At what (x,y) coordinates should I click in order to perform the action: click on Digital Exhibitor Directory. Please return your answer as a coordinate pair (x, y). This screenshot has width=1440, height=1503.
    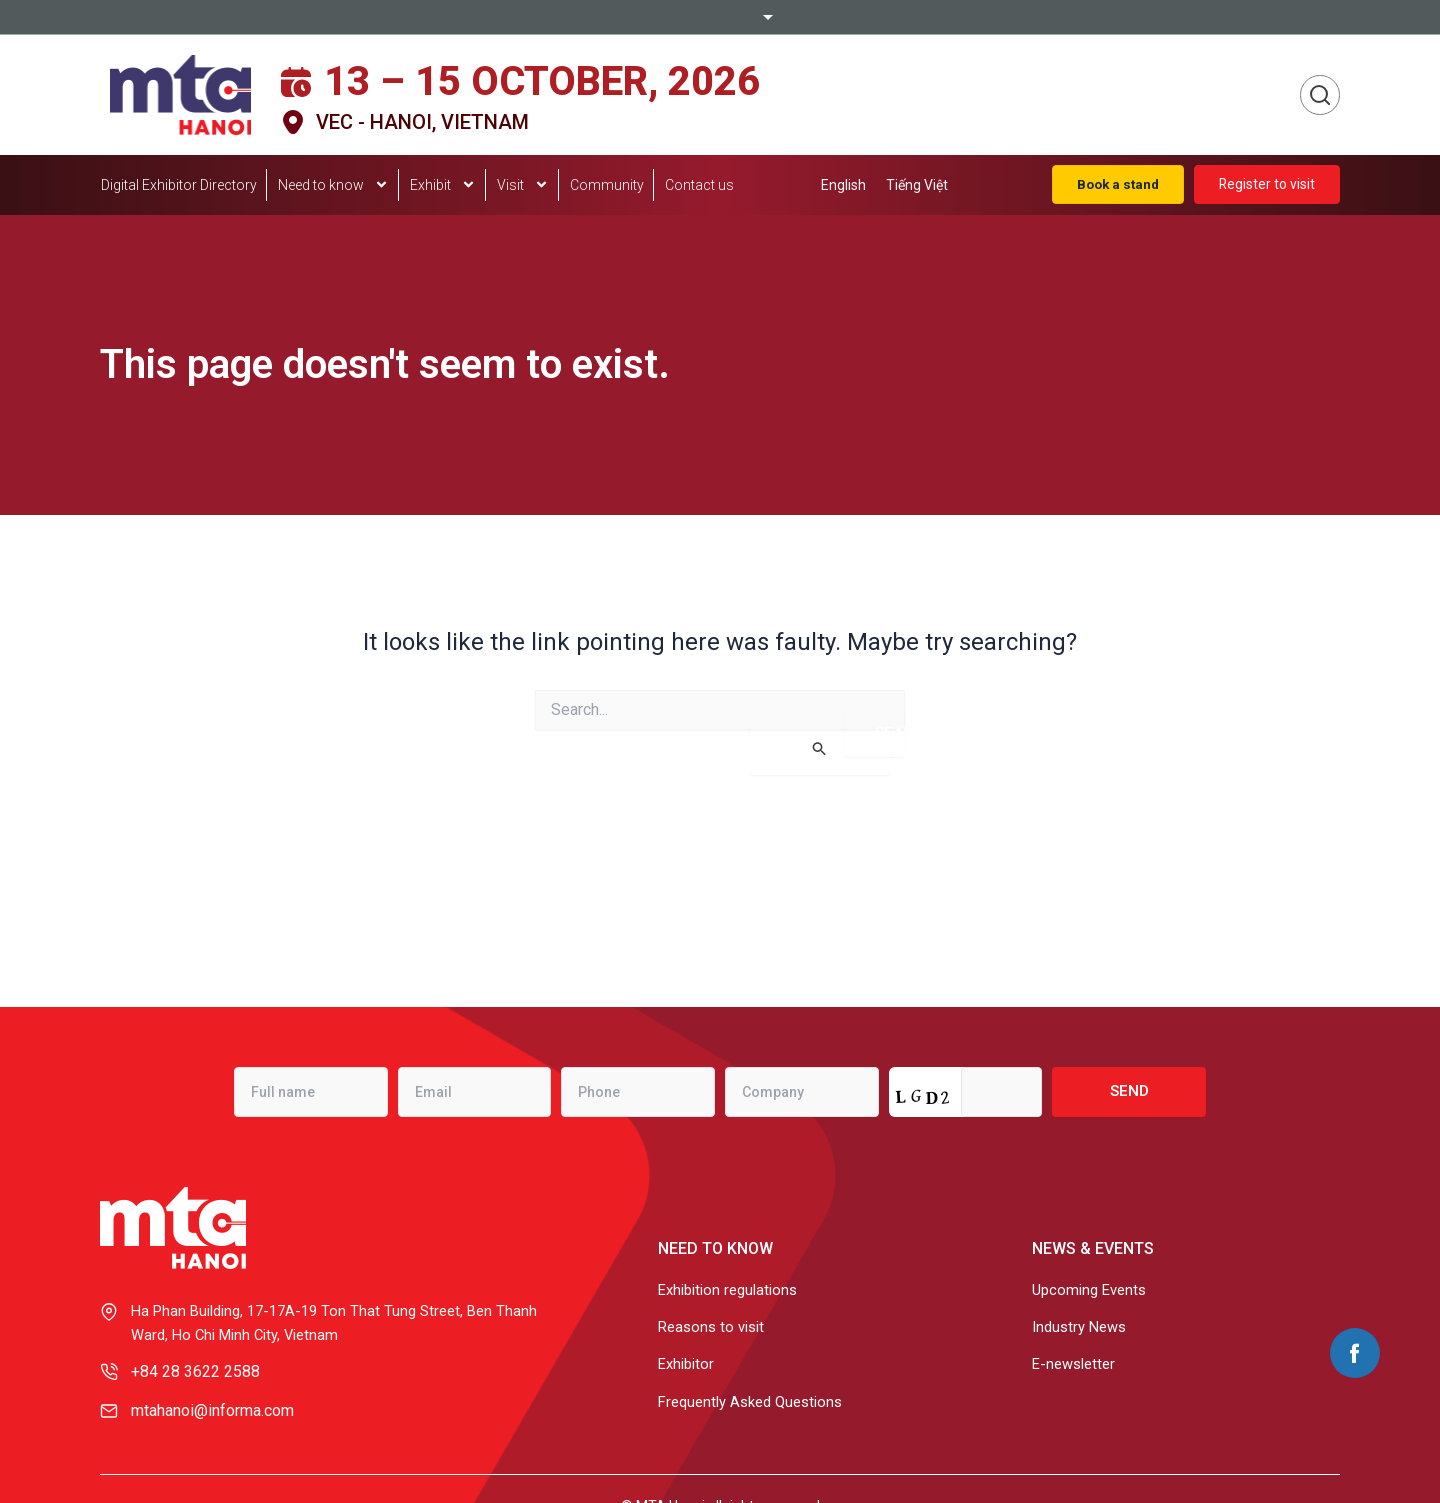
    Looking at the image, I should click on (179, 185).